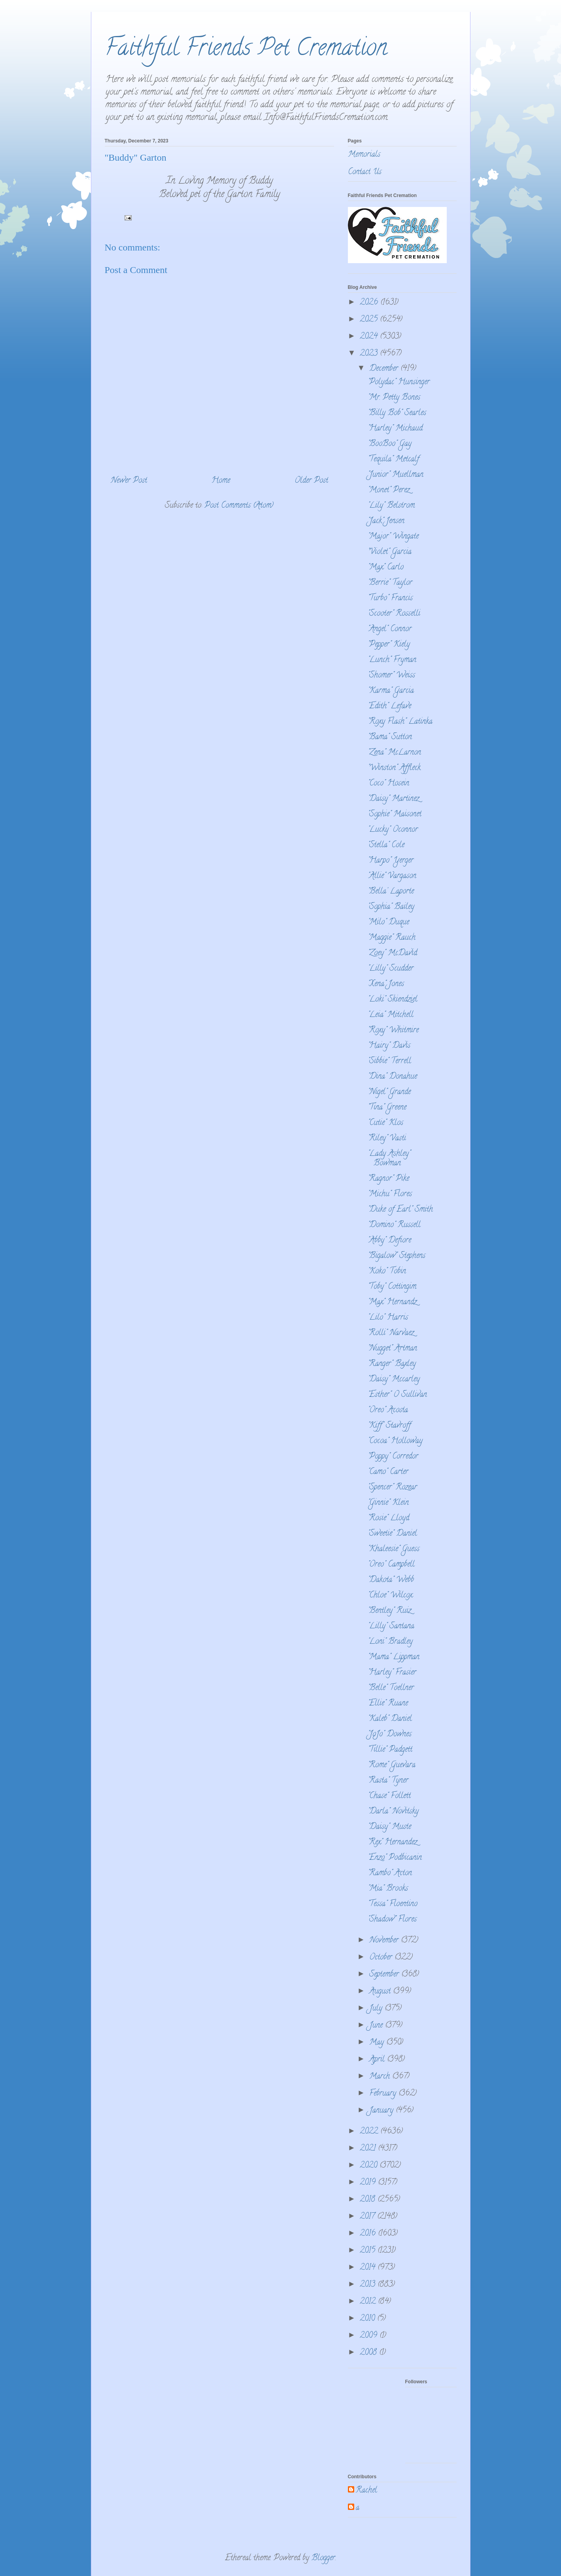  What do you see at coordinates (389, 1827) in the screenshot?
I see `"Daisy" Muste` at bounding box center [389, 1827].